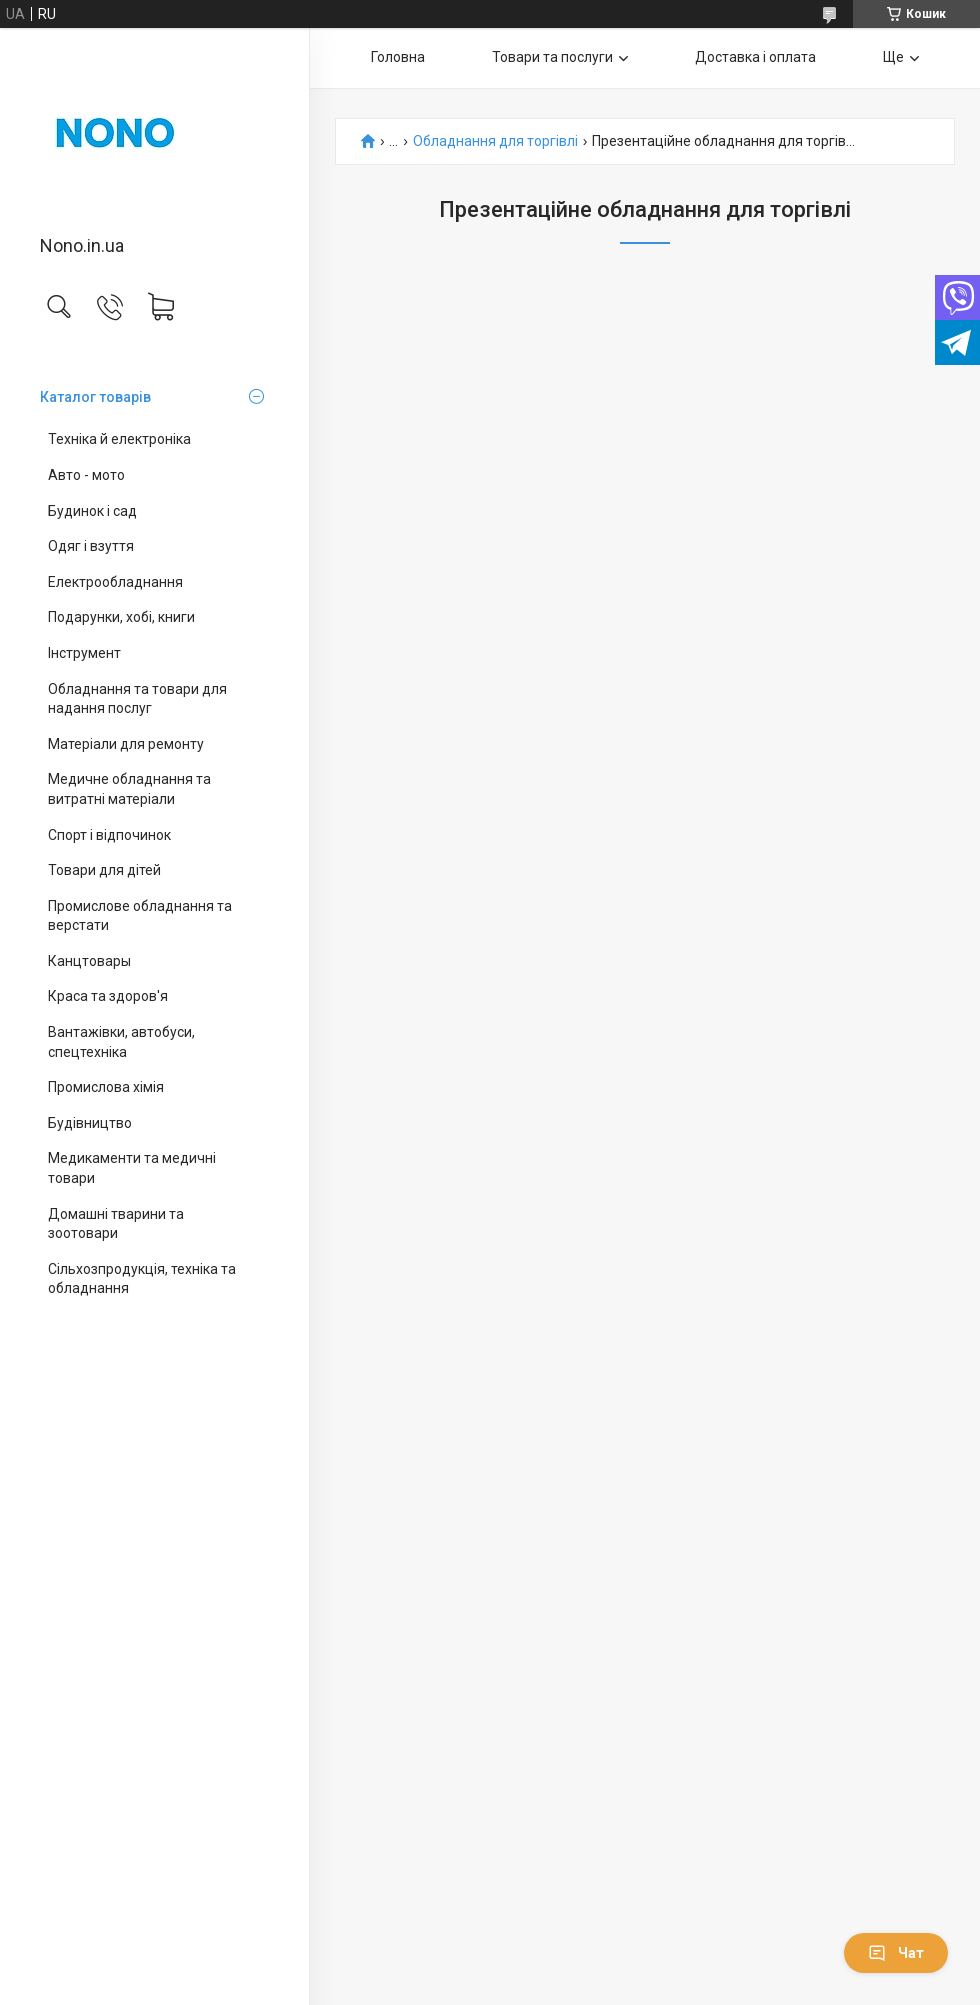 The image size is (980, 2005). Describe the element at coordinates (91, 546) in the screenshot. I see `Одяг і взуття` at that location.